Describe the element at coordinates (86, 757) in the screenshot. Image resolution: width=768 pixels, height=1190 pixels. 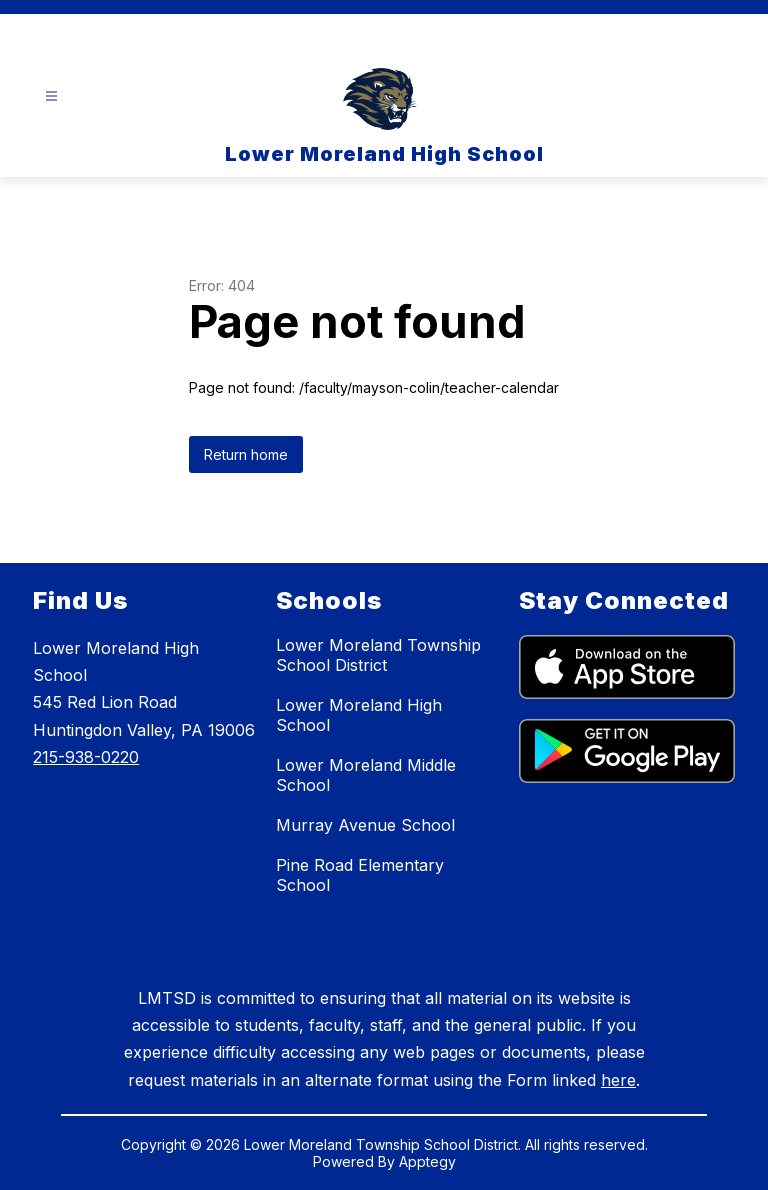
I see `215-938-0220` at that location.